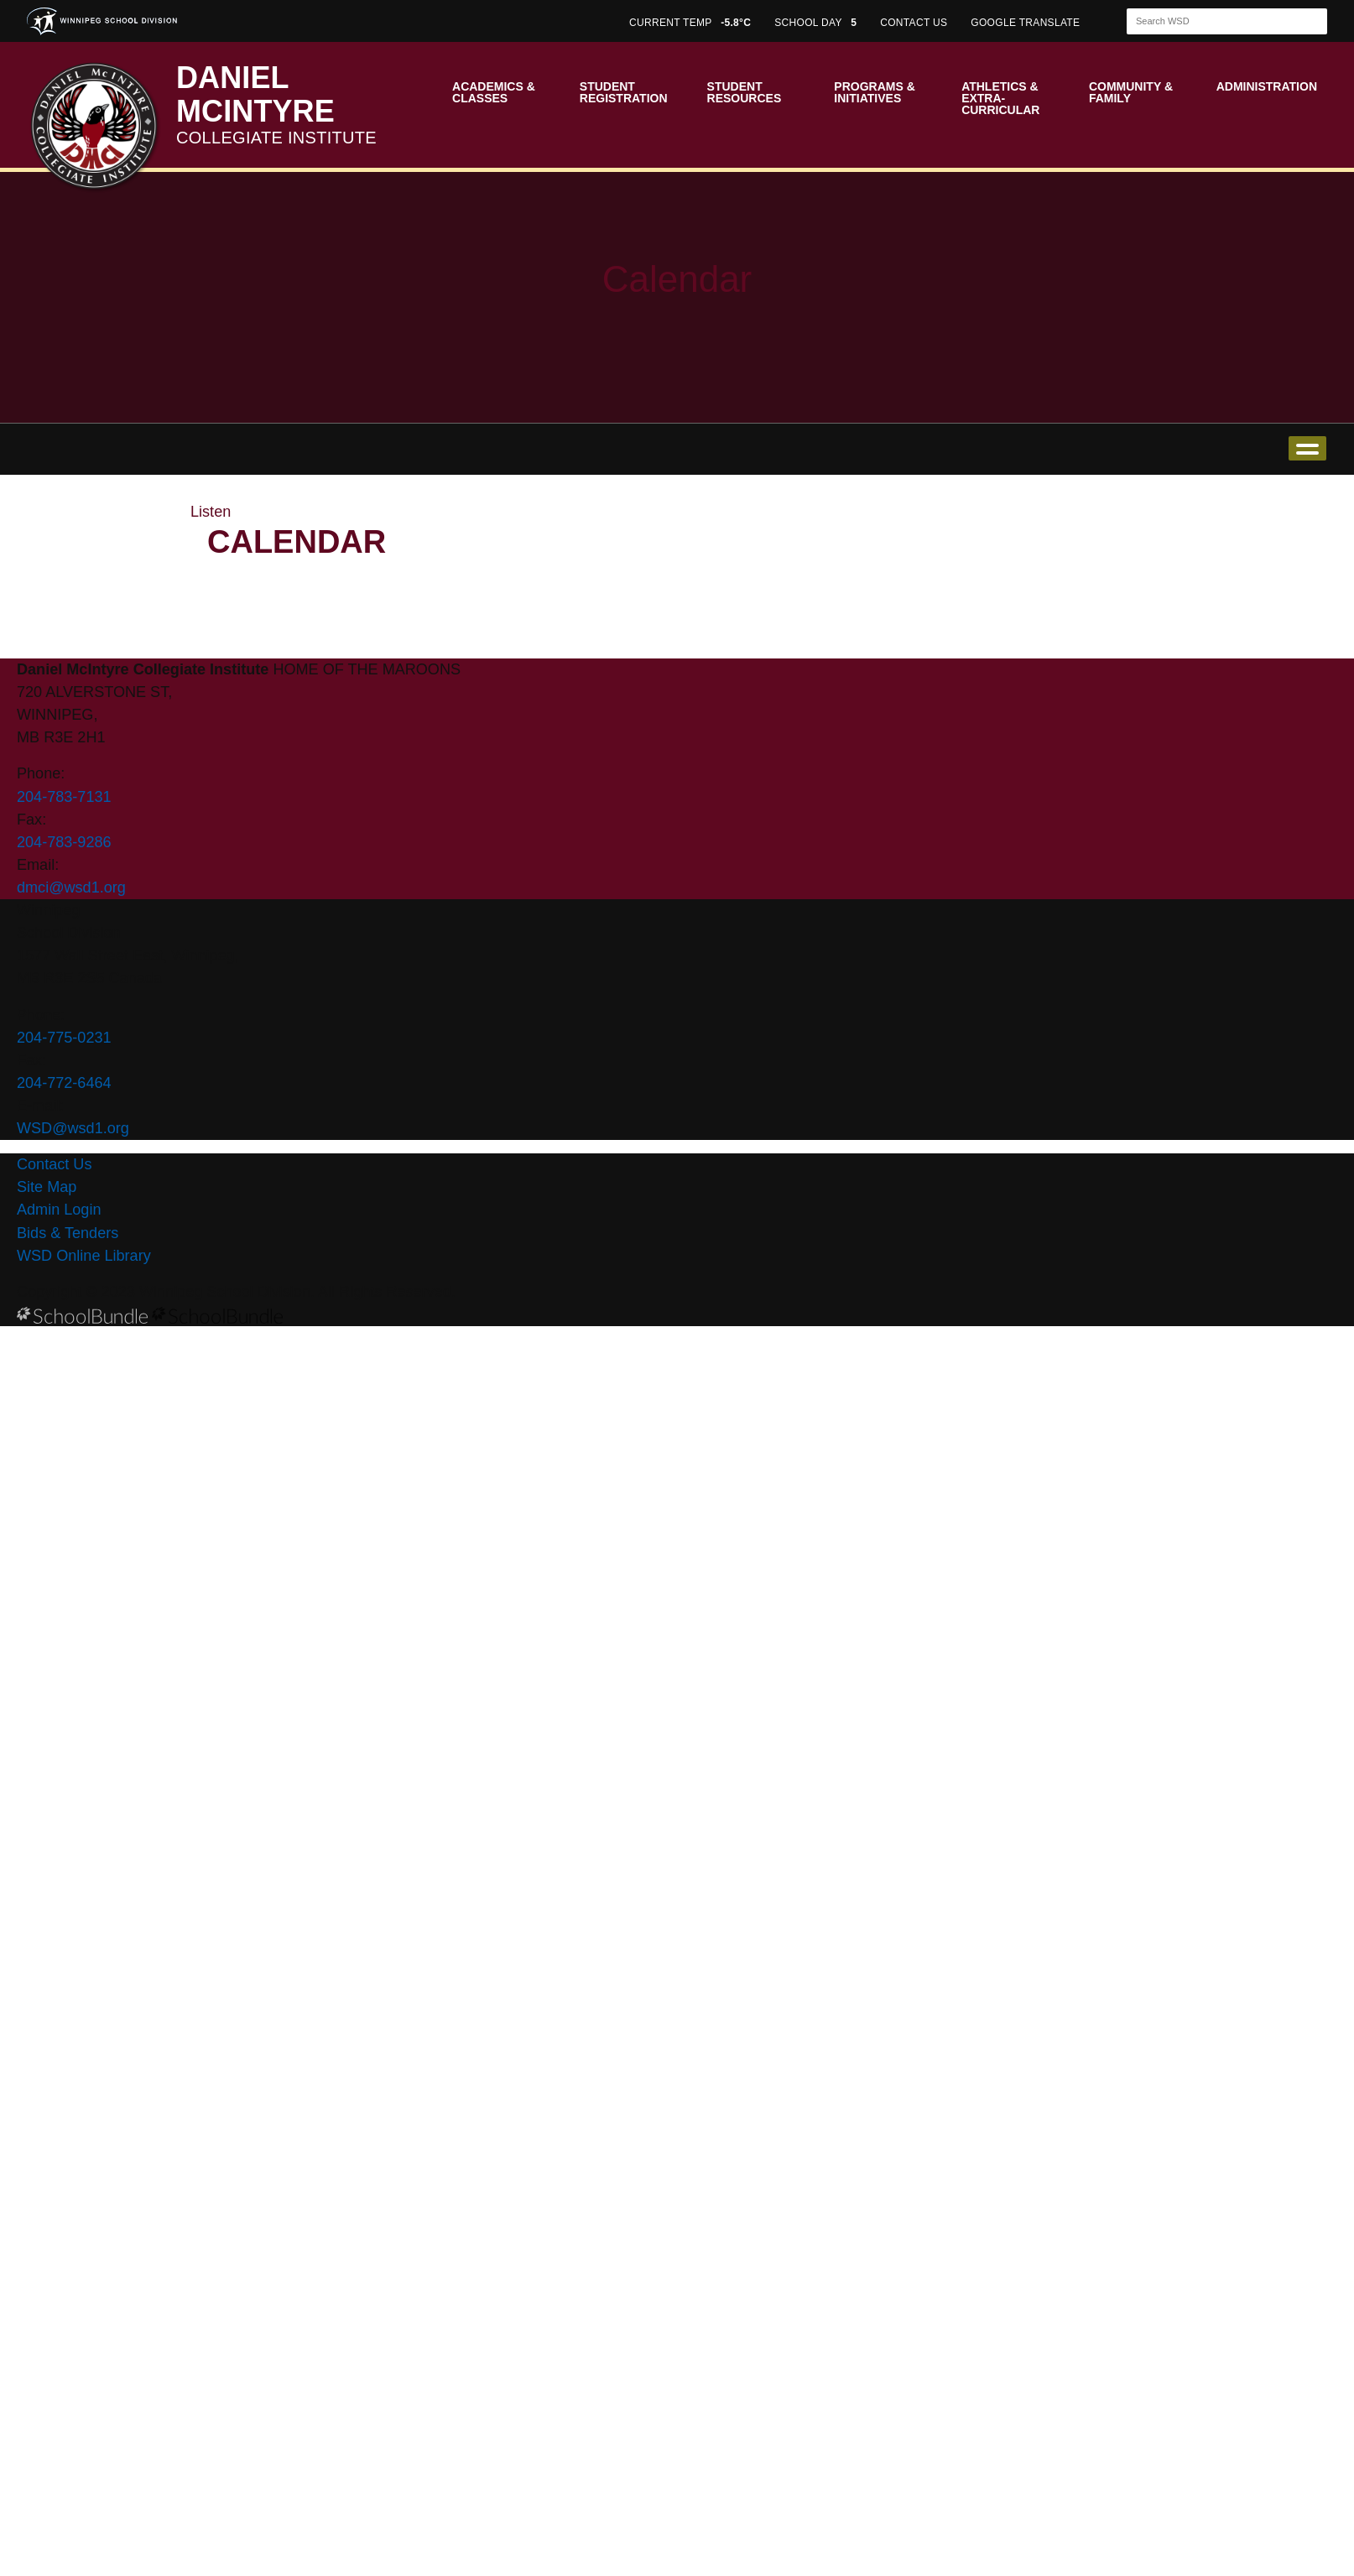 The height and width of the screenshot is (2576, 1354). What do you see at coordinates (690, 23) in the screenshot?
I see `CURRENT TEMP` at bounding box center [690, 23].